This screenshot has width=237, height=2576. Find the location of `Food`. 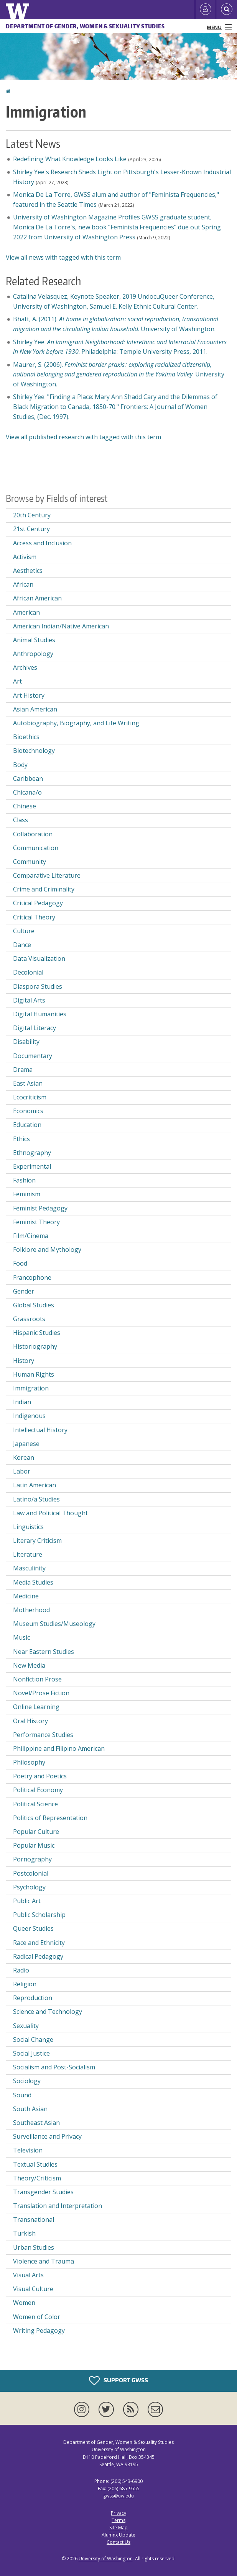

Food is located at coordinates (20, 1263).